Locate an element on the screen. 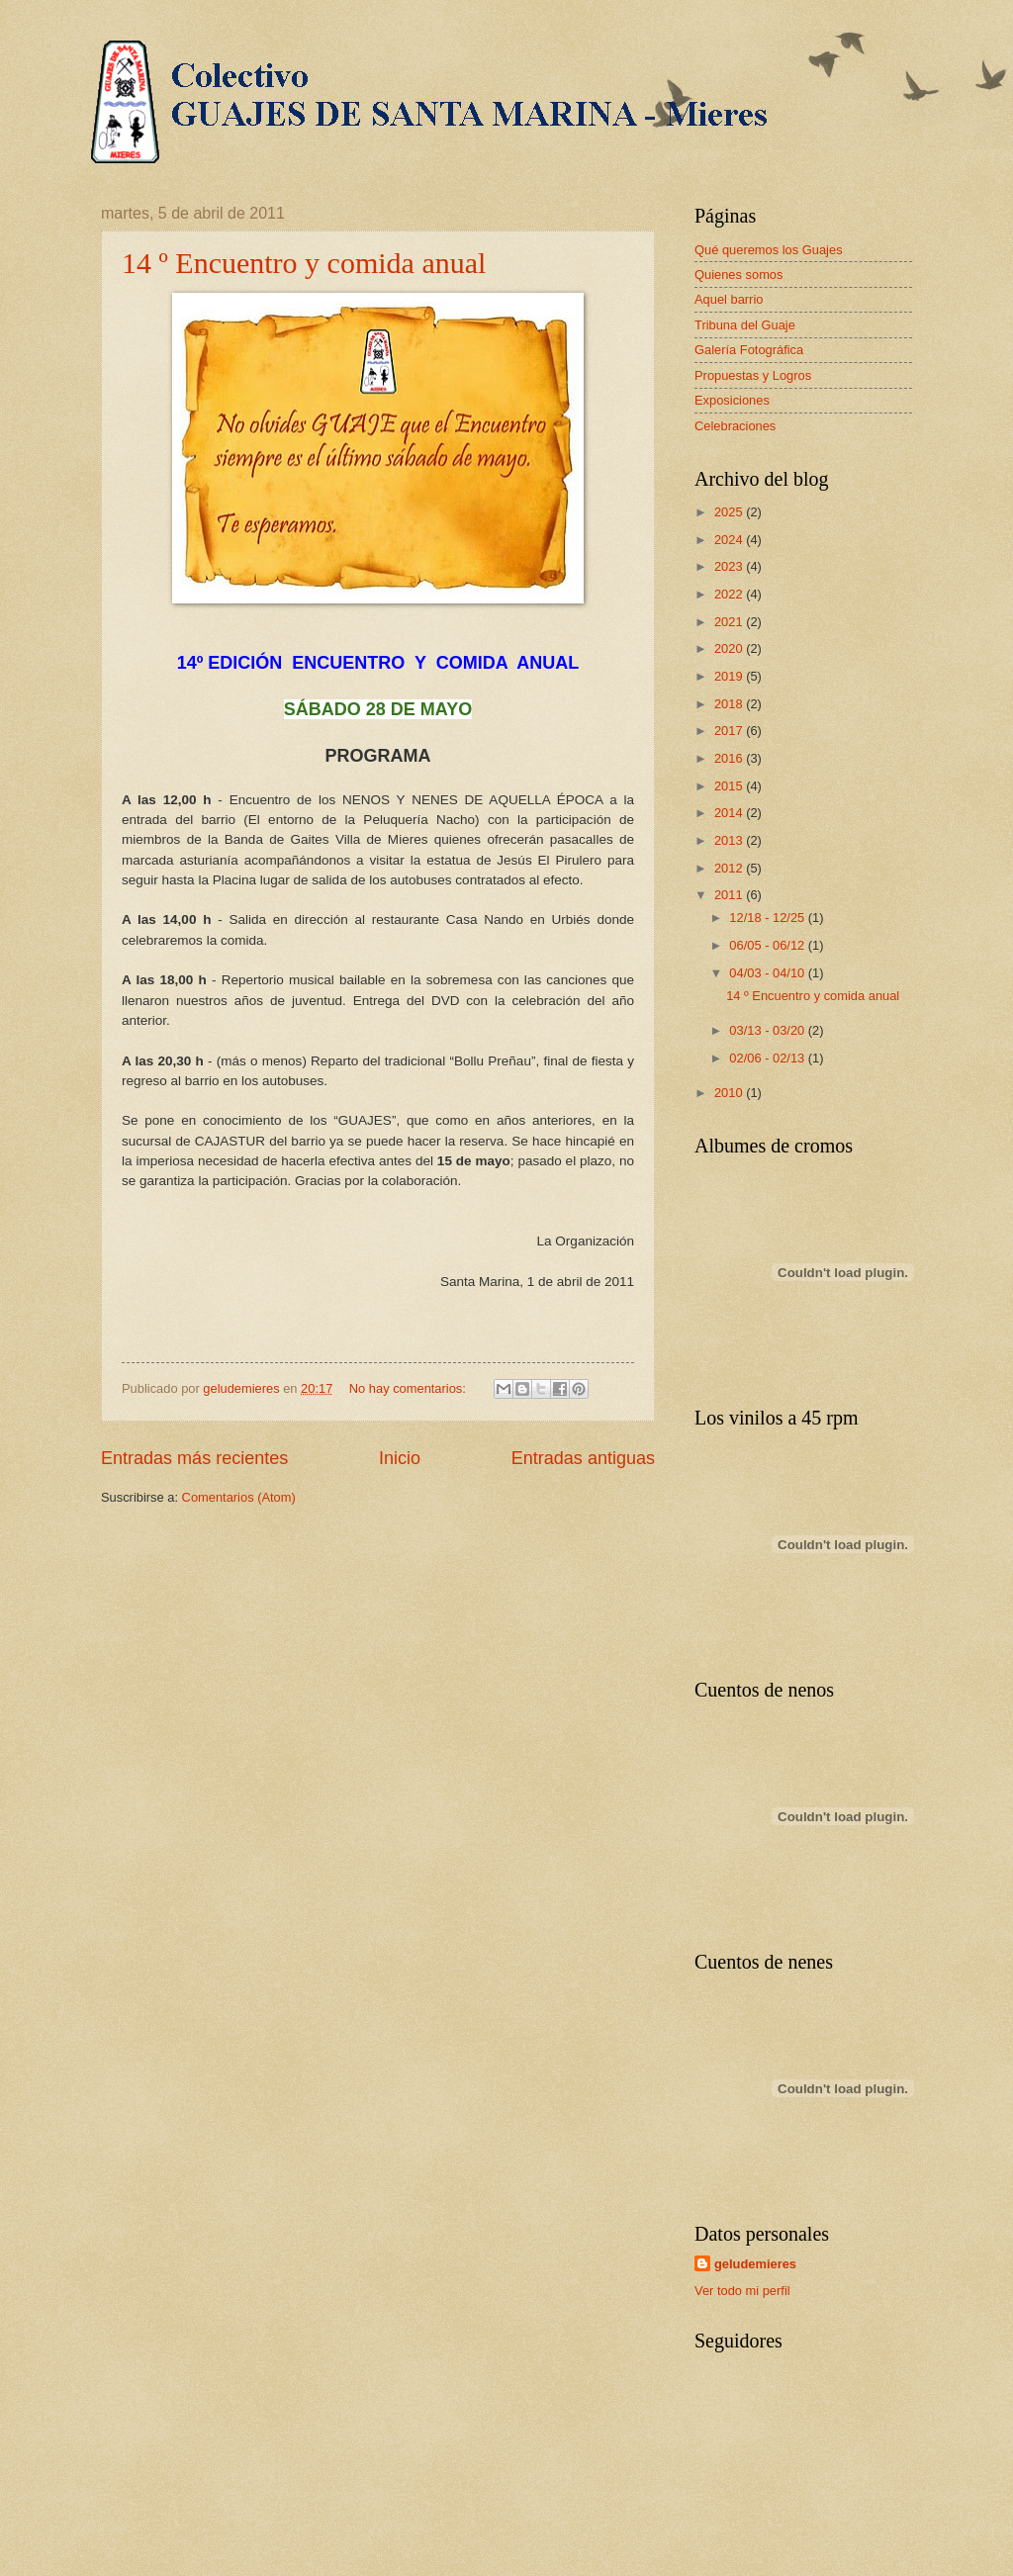 The image size is (1013, 2576). 06/05 - 06/12 is located at coordinates (768, 945).